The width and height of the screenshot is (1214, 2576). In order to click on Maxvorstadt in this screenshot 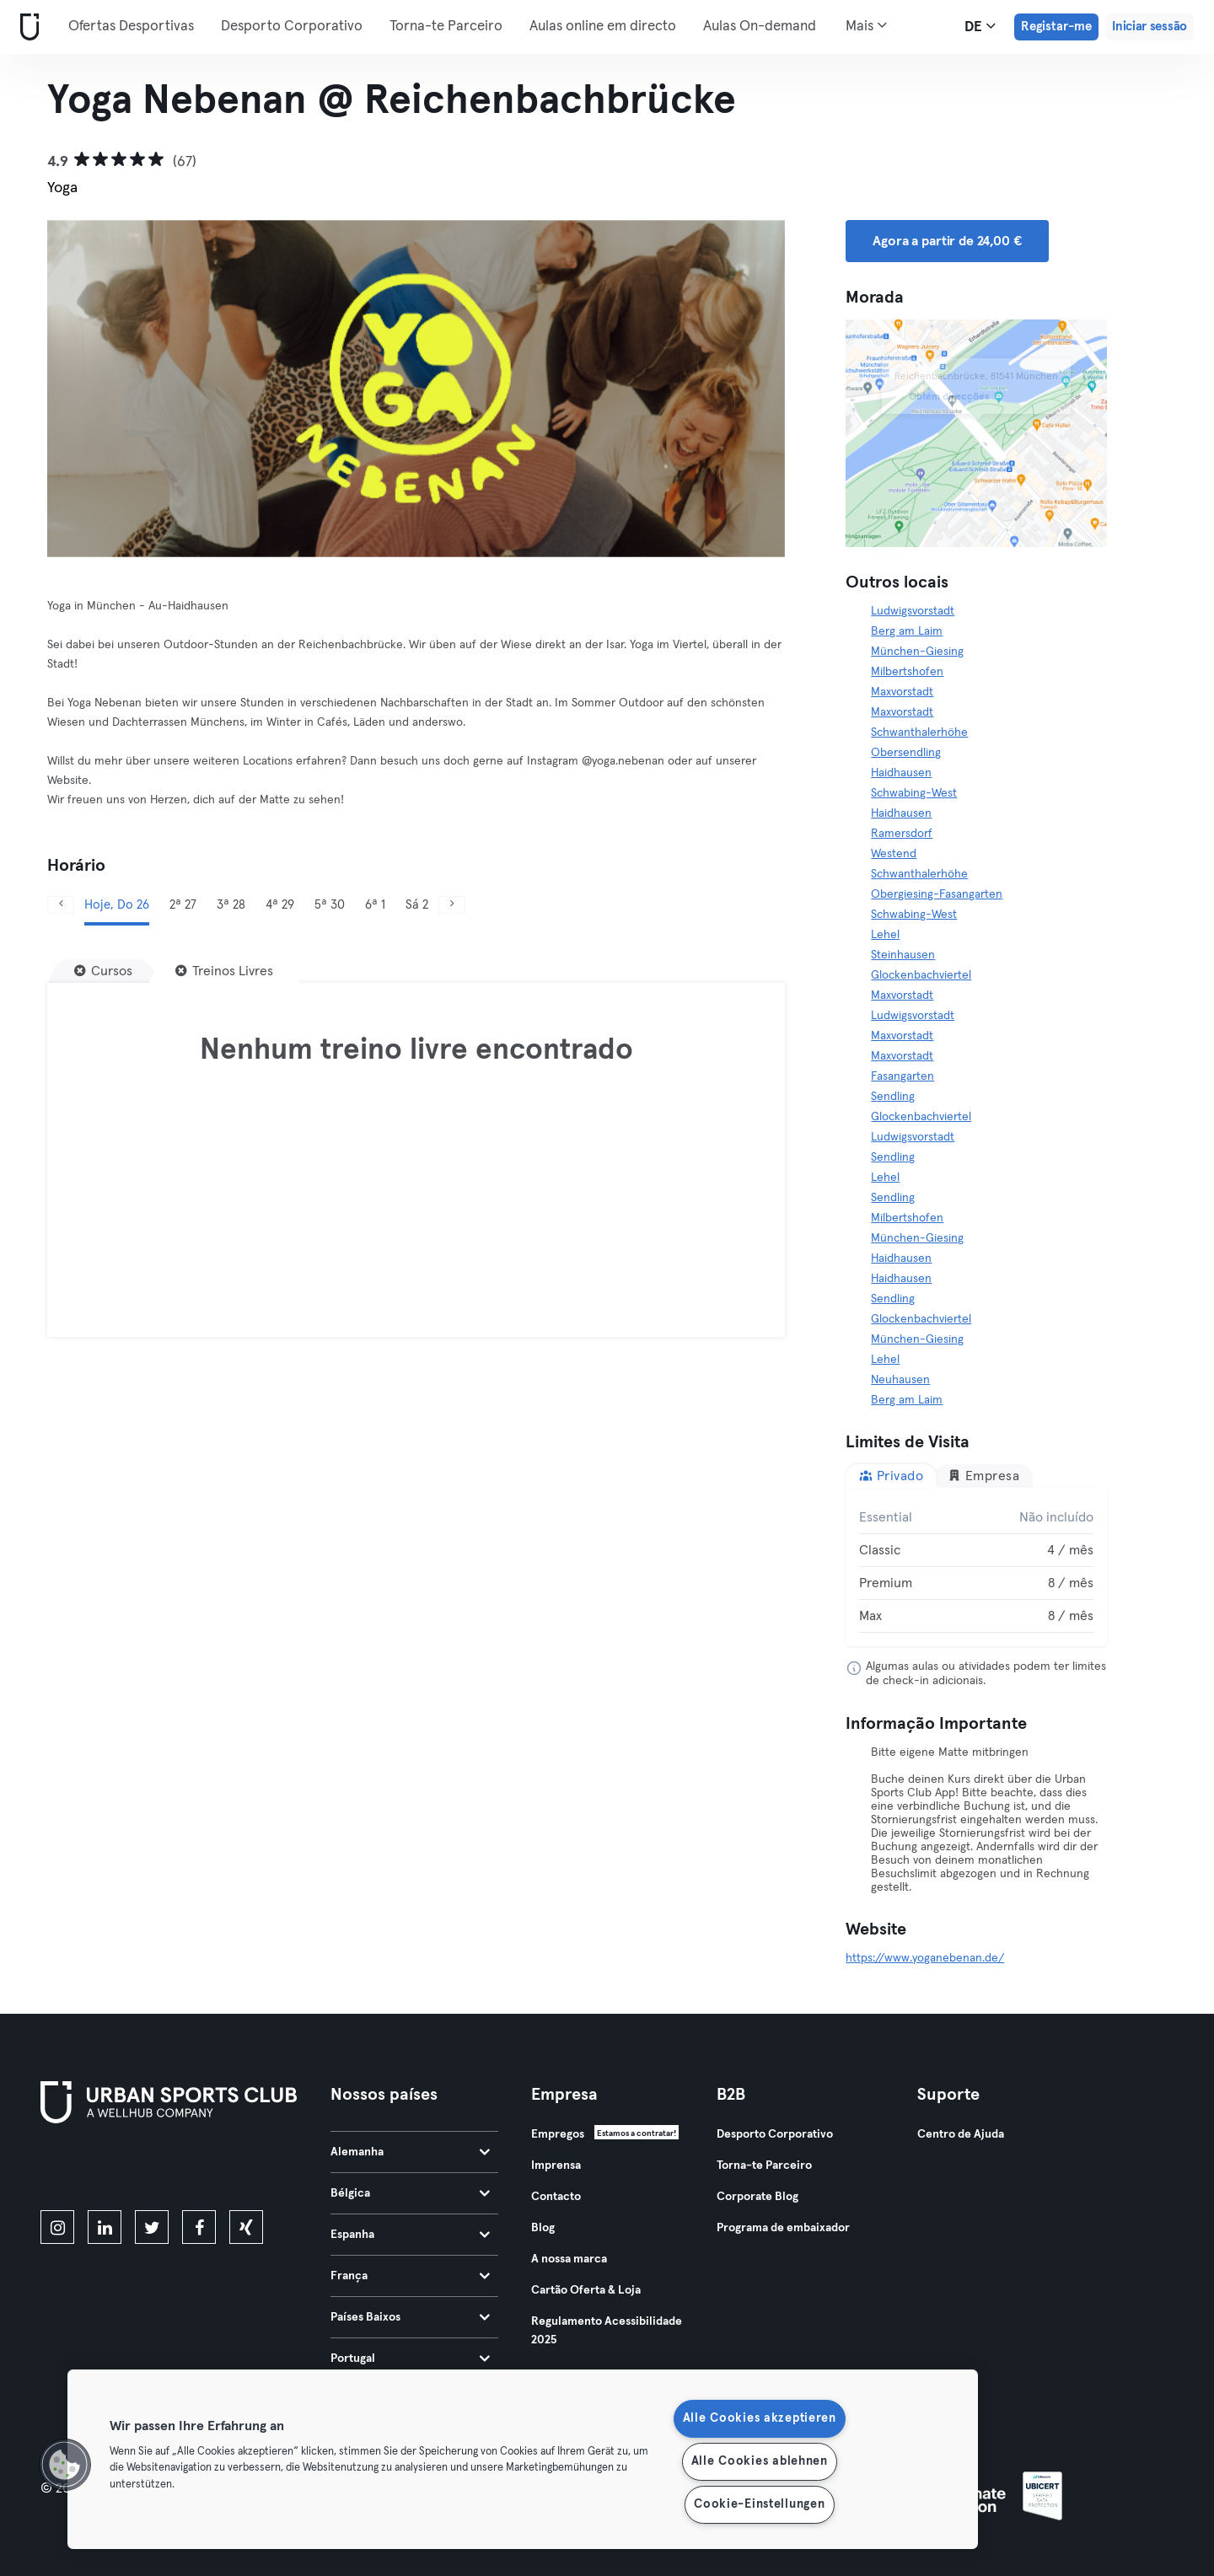, I will do `click(902, 692)`.